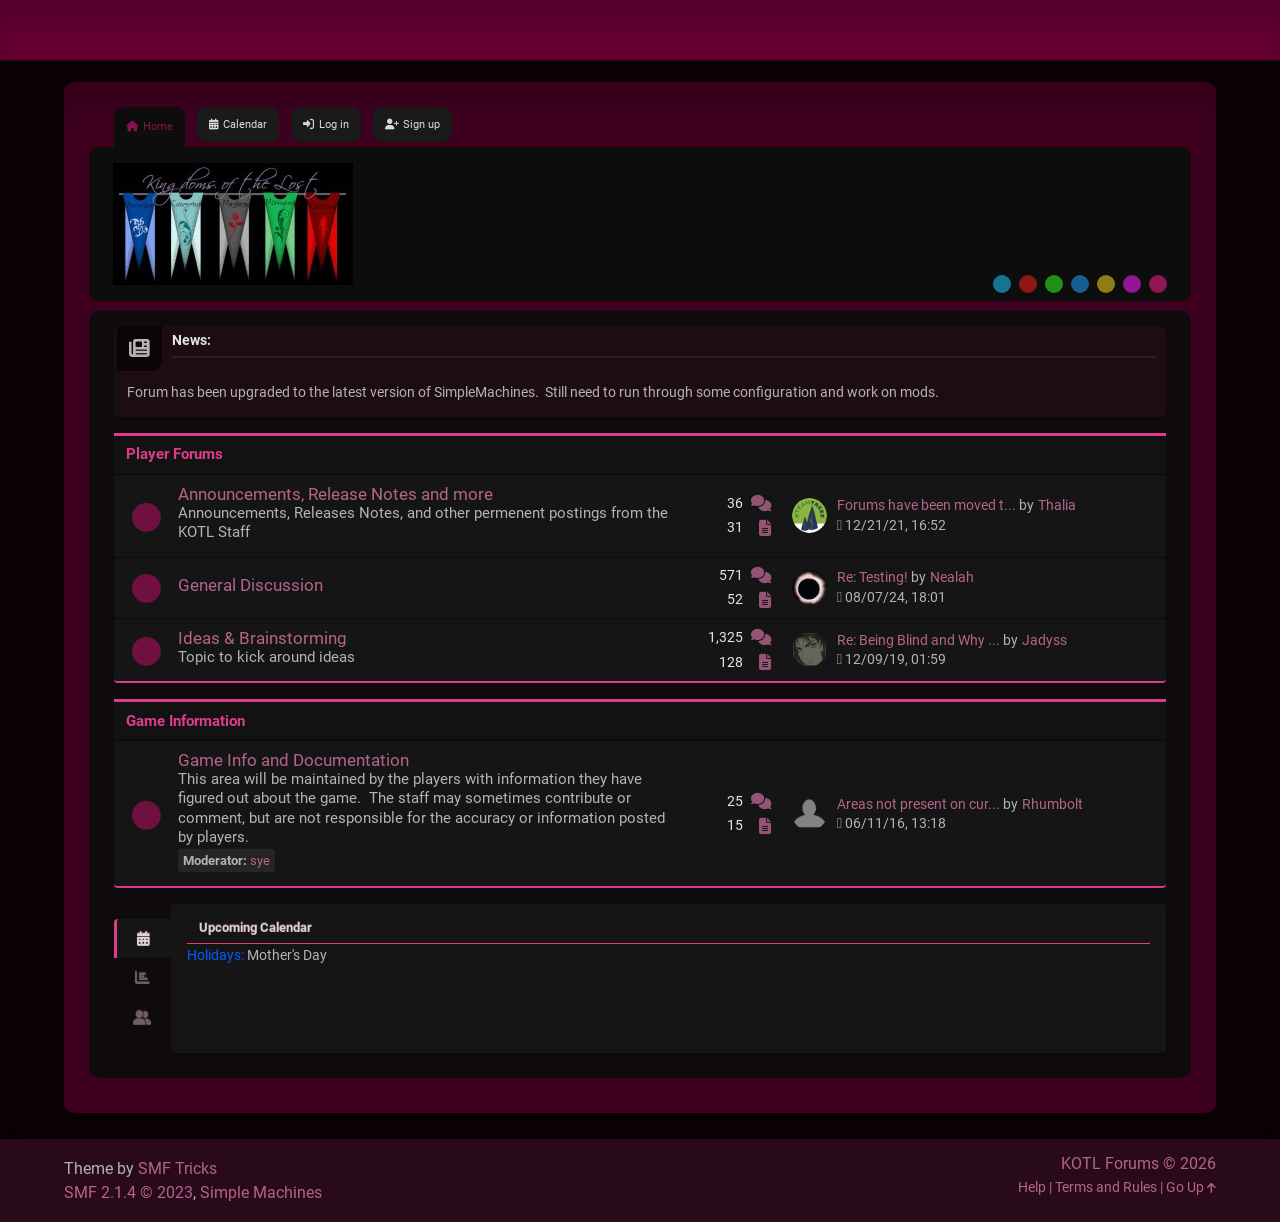 The height and width of the screenshot is (1222, 1280). I want to click on Game Info and Documentation, so click(293, 760).